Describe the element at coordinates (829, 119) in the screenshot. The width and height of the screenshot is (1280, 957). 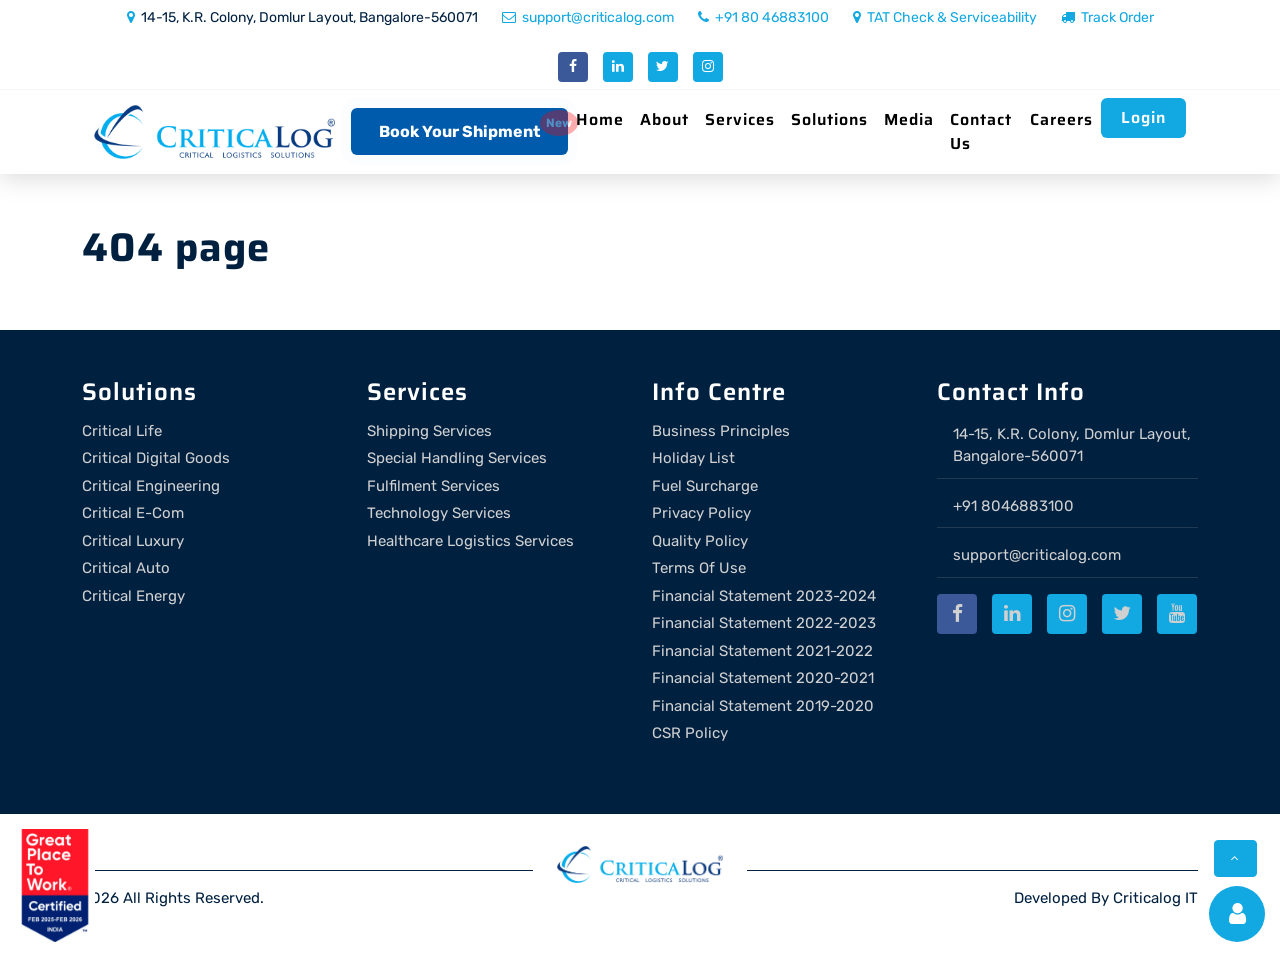
I see `Solutions` at that location.